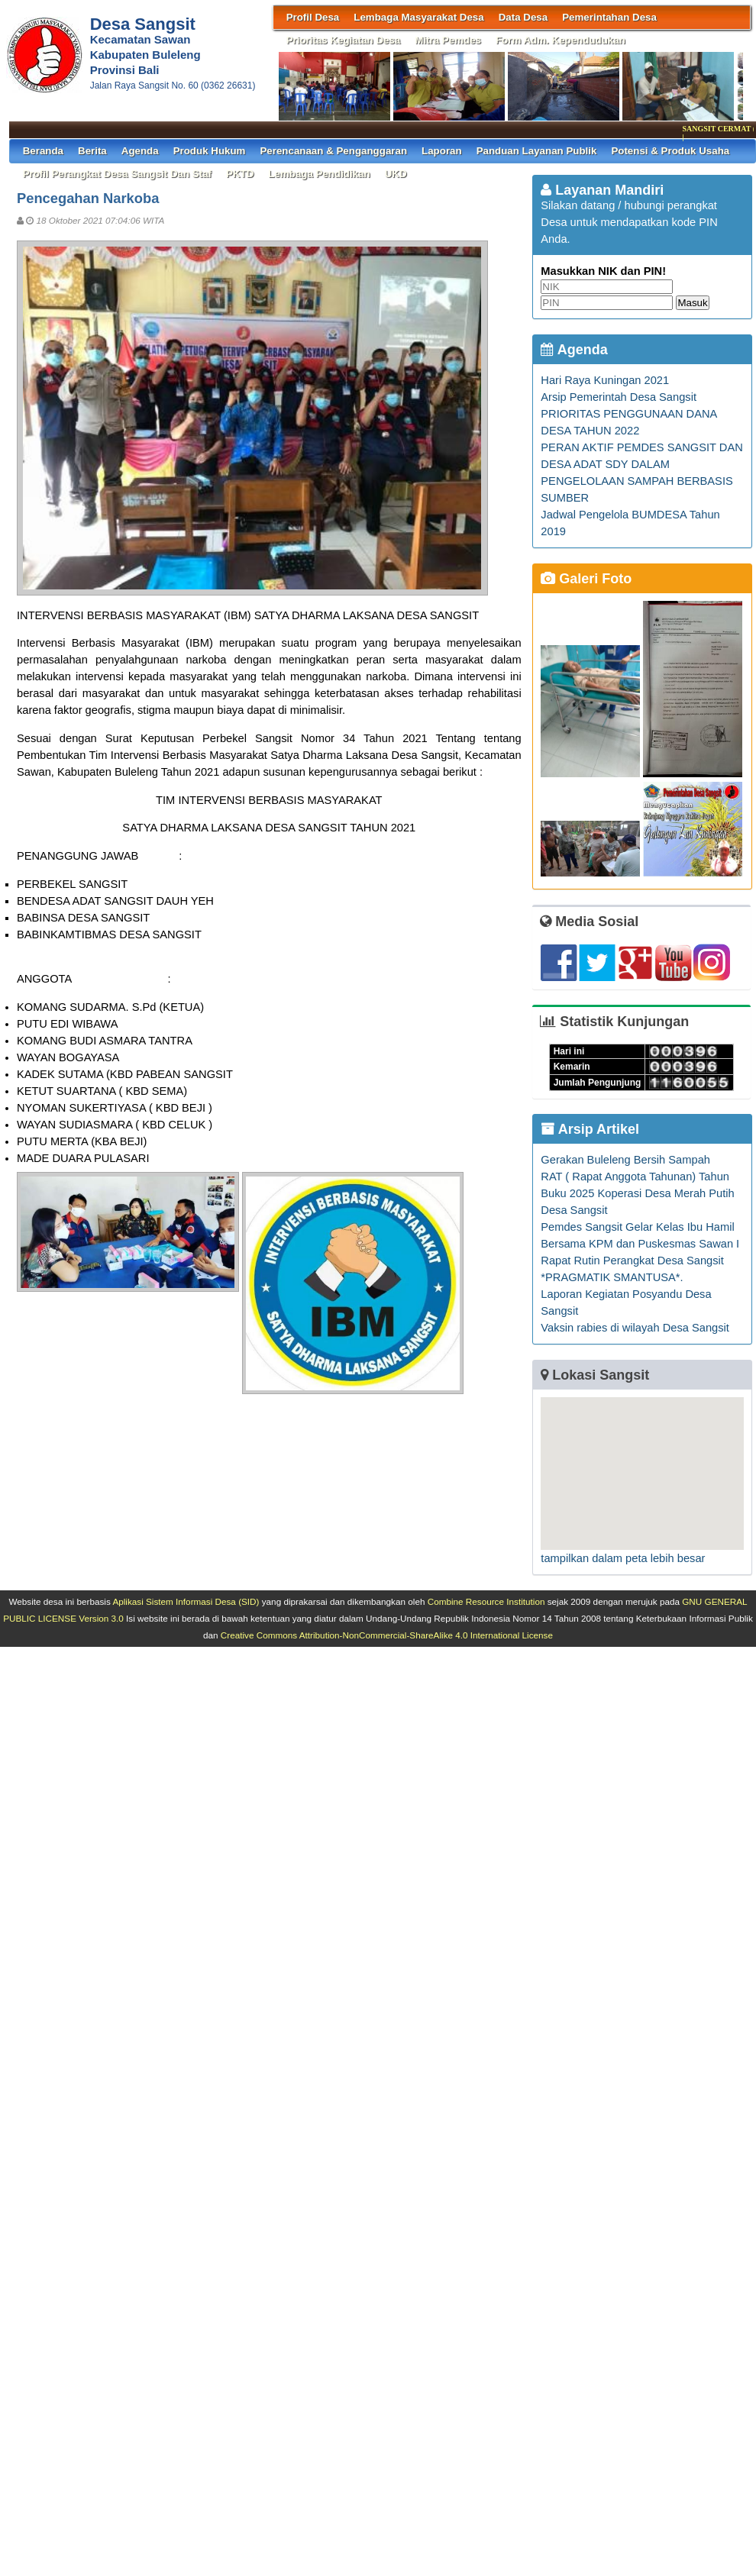  Describe the element at coordinates (343, 40) in the screenshot. I see `Prioritas Kegiatan Desa` at that location.